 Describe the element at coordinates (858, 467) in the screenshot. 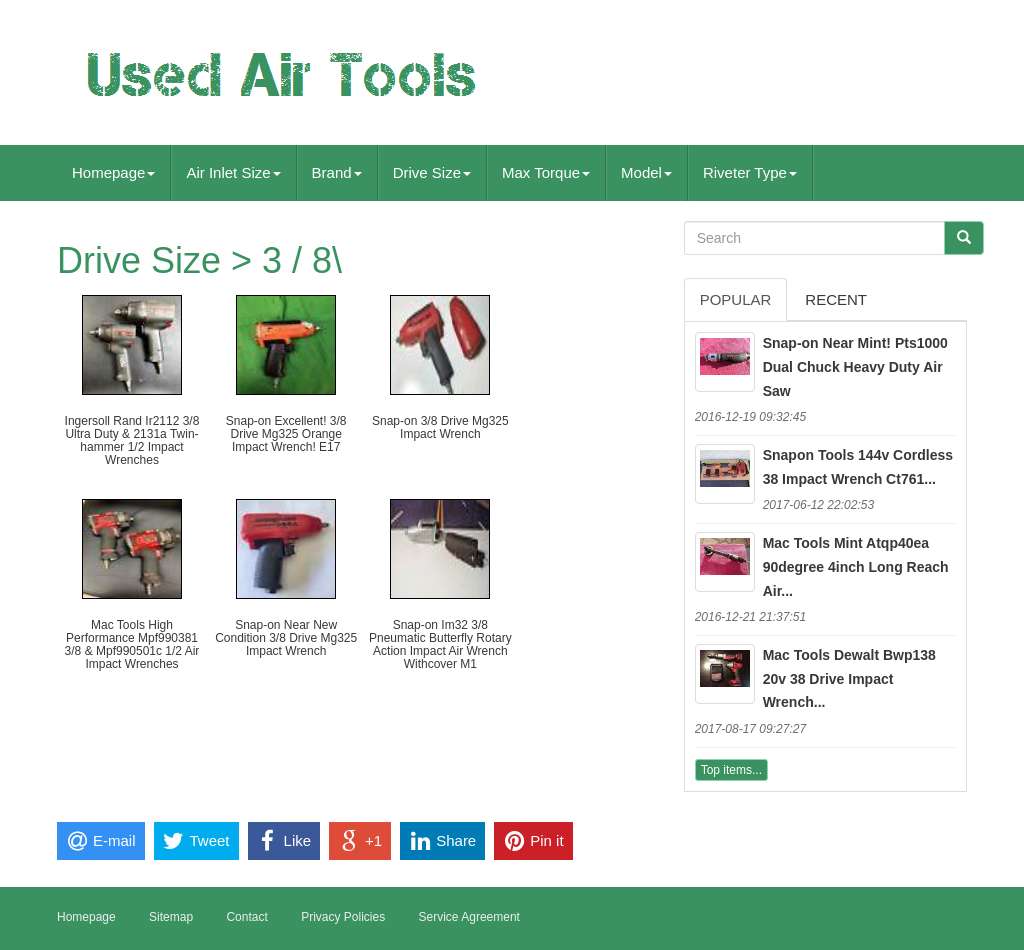

I see `Snapon Tools 144v Cordless 38 Impact Wrench Ct761...` at that location.